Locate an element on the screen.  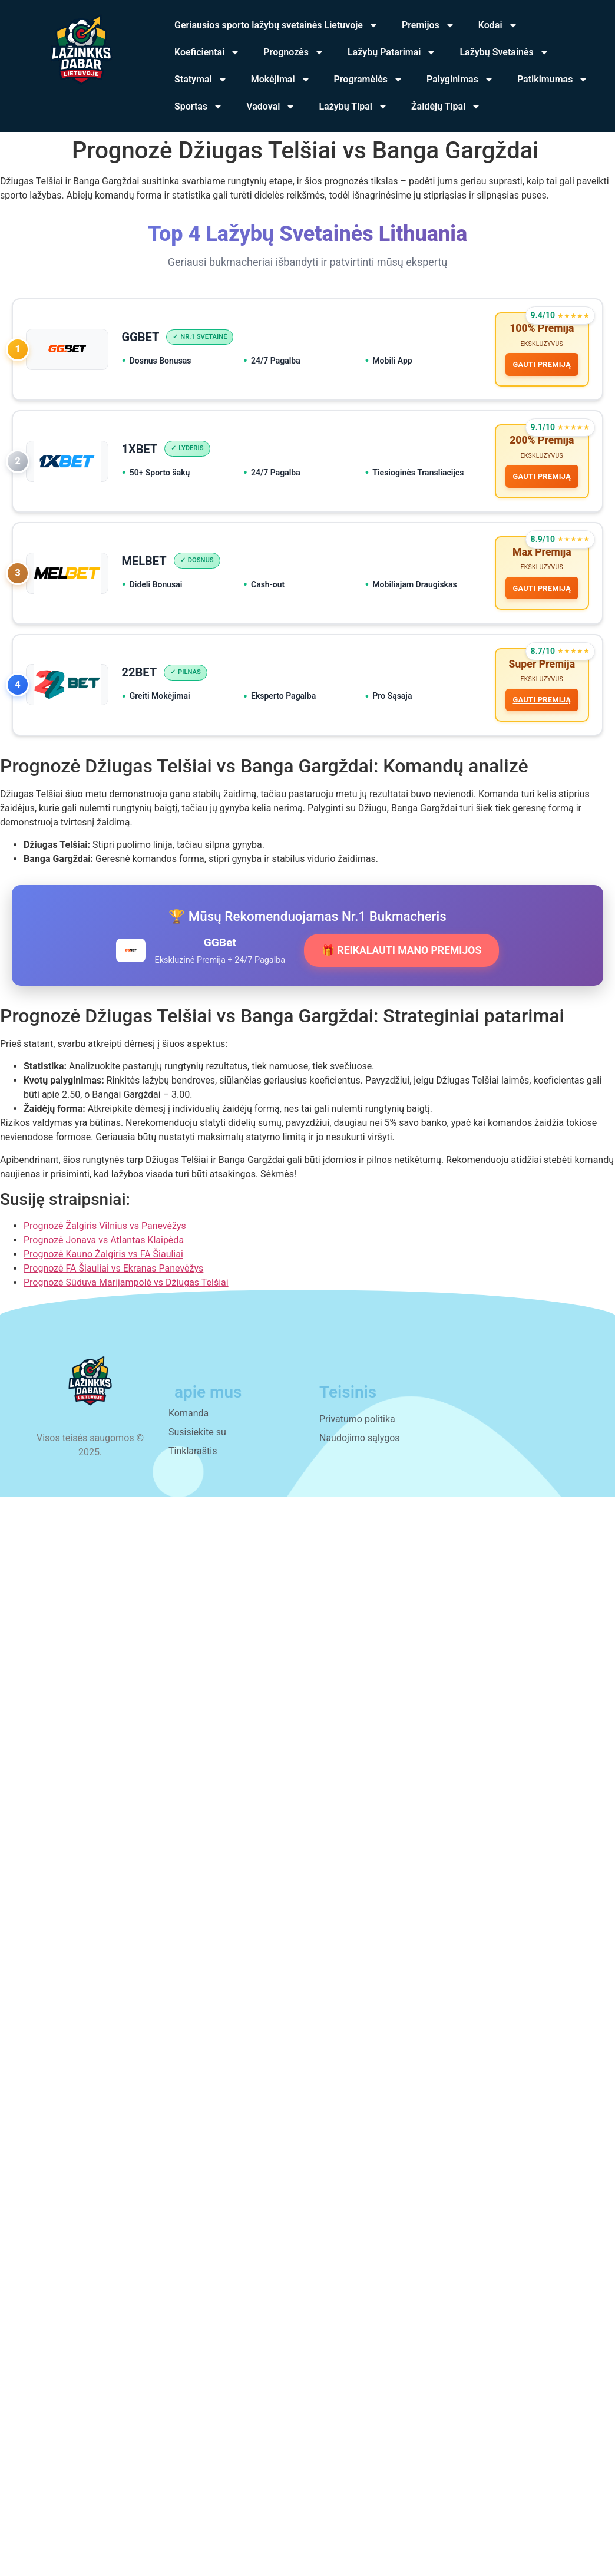
Lažybų Svetainės is located at coordinates (503, 52).